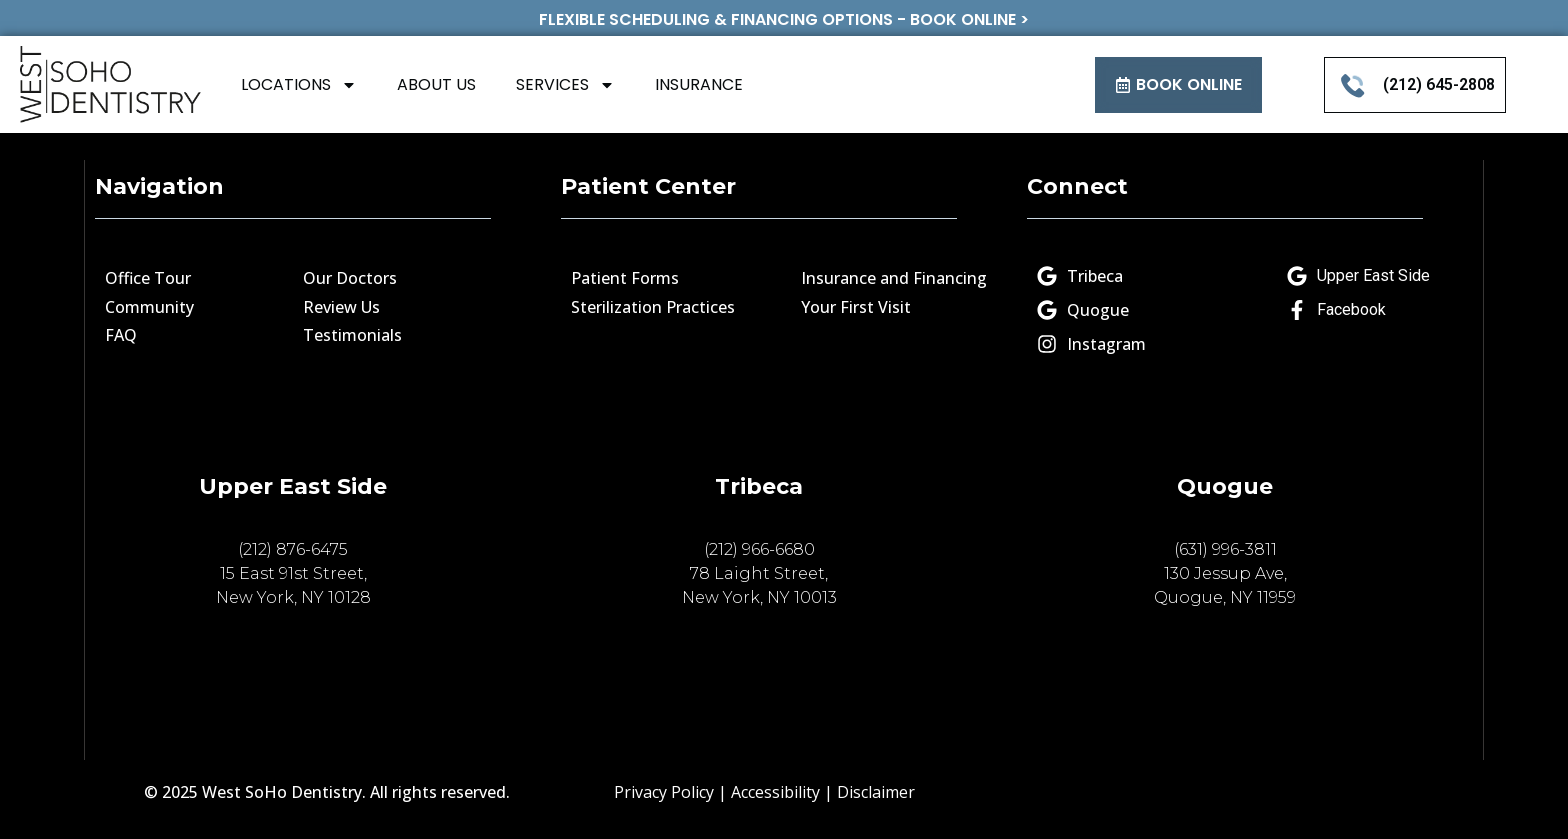 The image size is (1568, 839). I want to click on SERVICES, so click(565, 85).